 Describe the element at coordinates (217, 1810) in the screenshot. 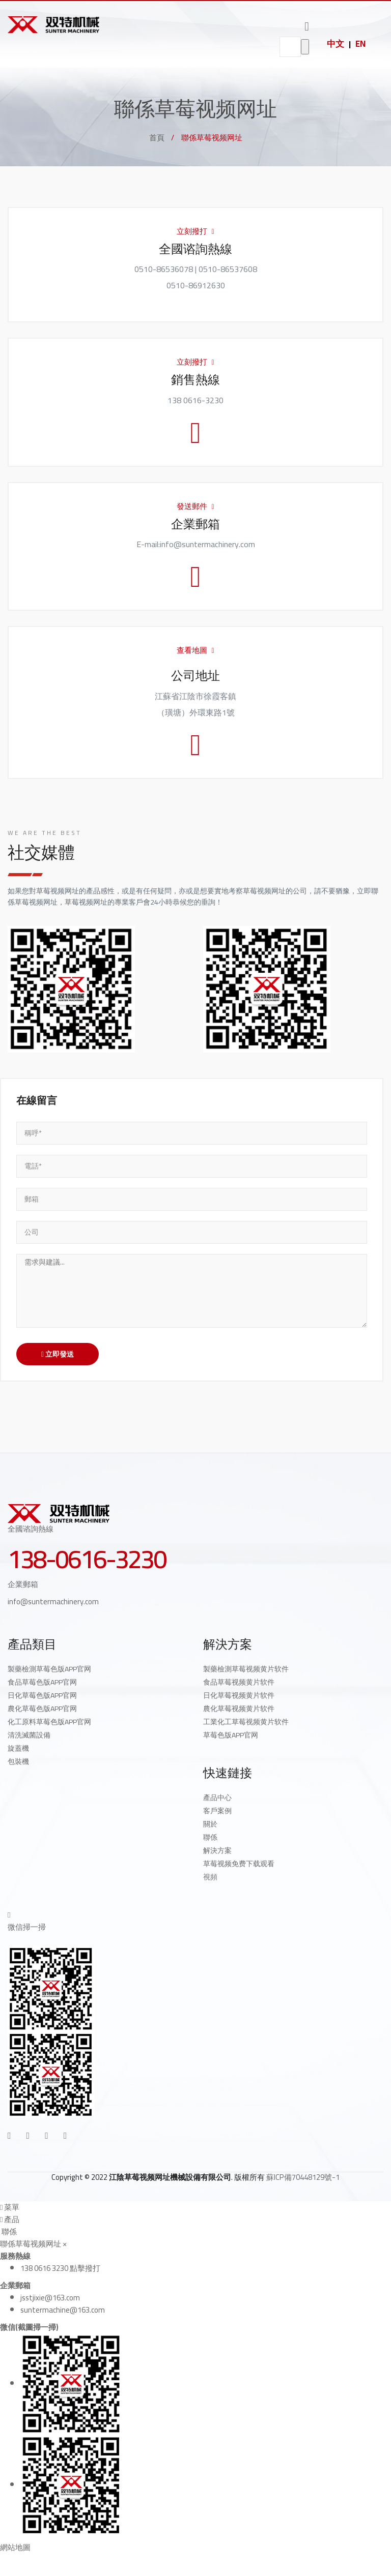

I see `客戶案例` at that location.